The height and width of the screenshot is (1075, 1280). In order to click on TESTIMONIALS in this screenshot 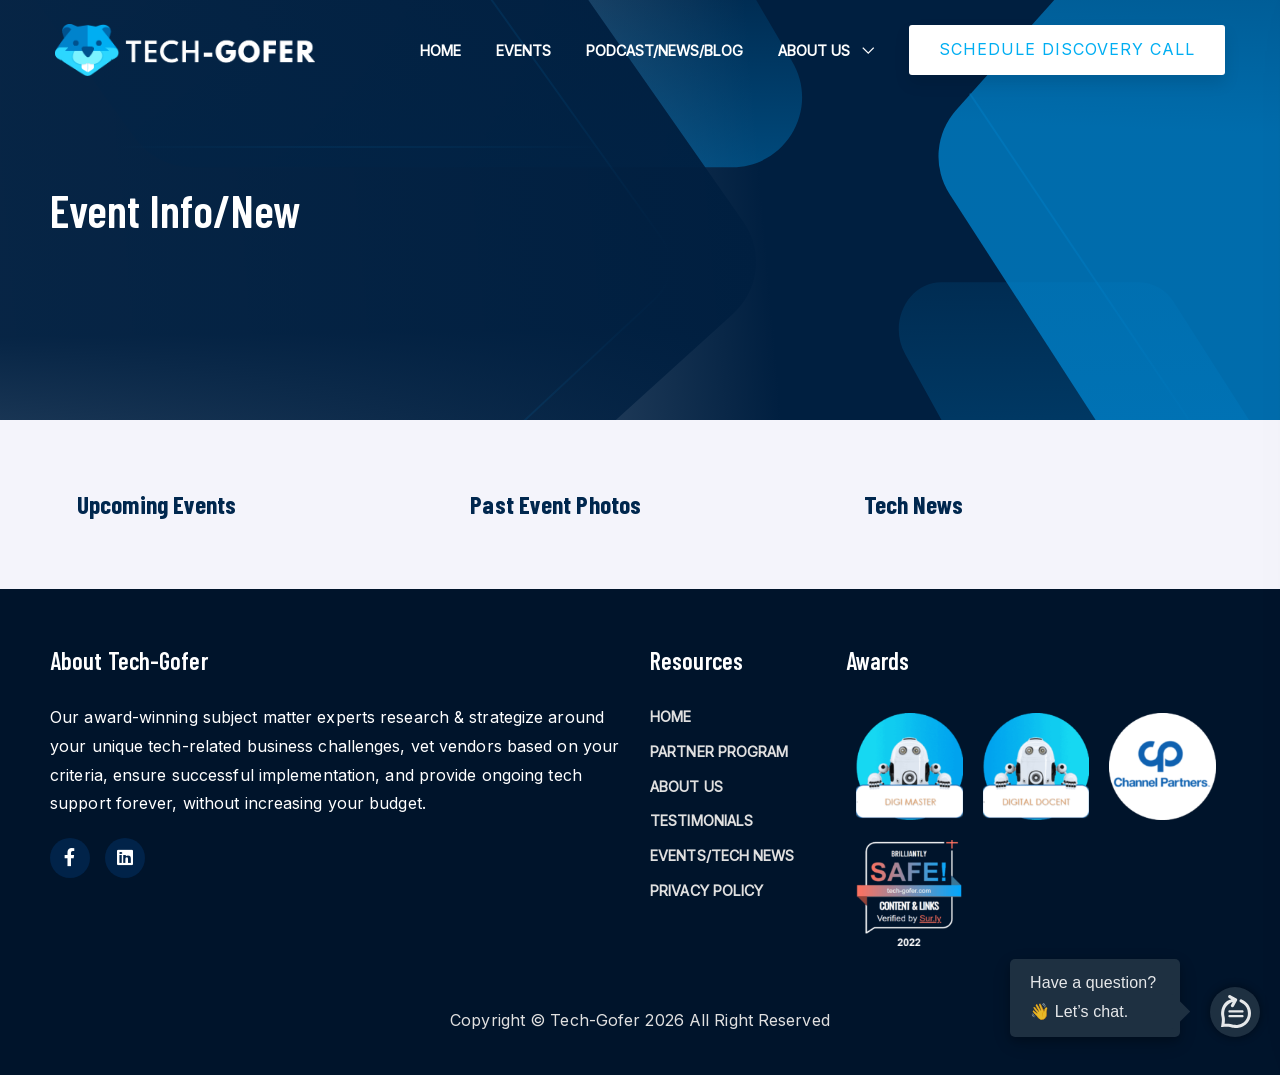, I will do `click(701, 820)`.